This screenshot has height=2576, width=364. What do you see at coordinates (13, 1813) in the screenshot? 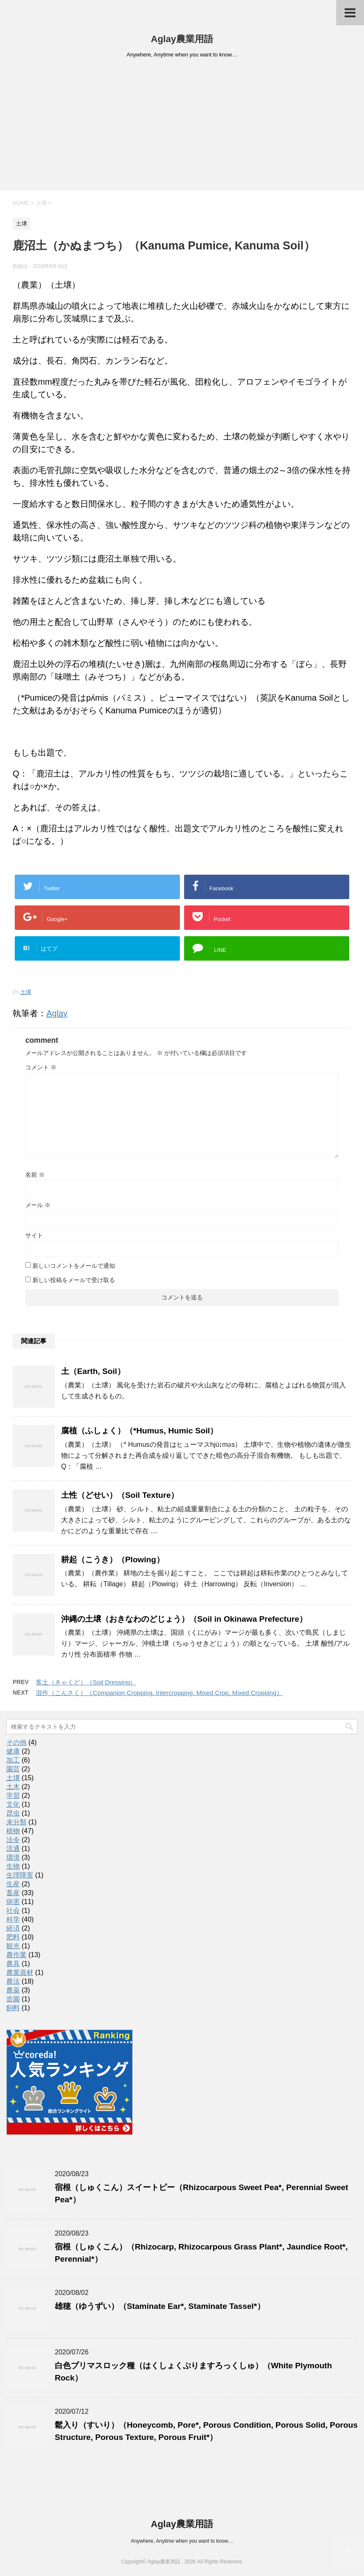
I see `昆虫` at bounding box center [13, 1813].